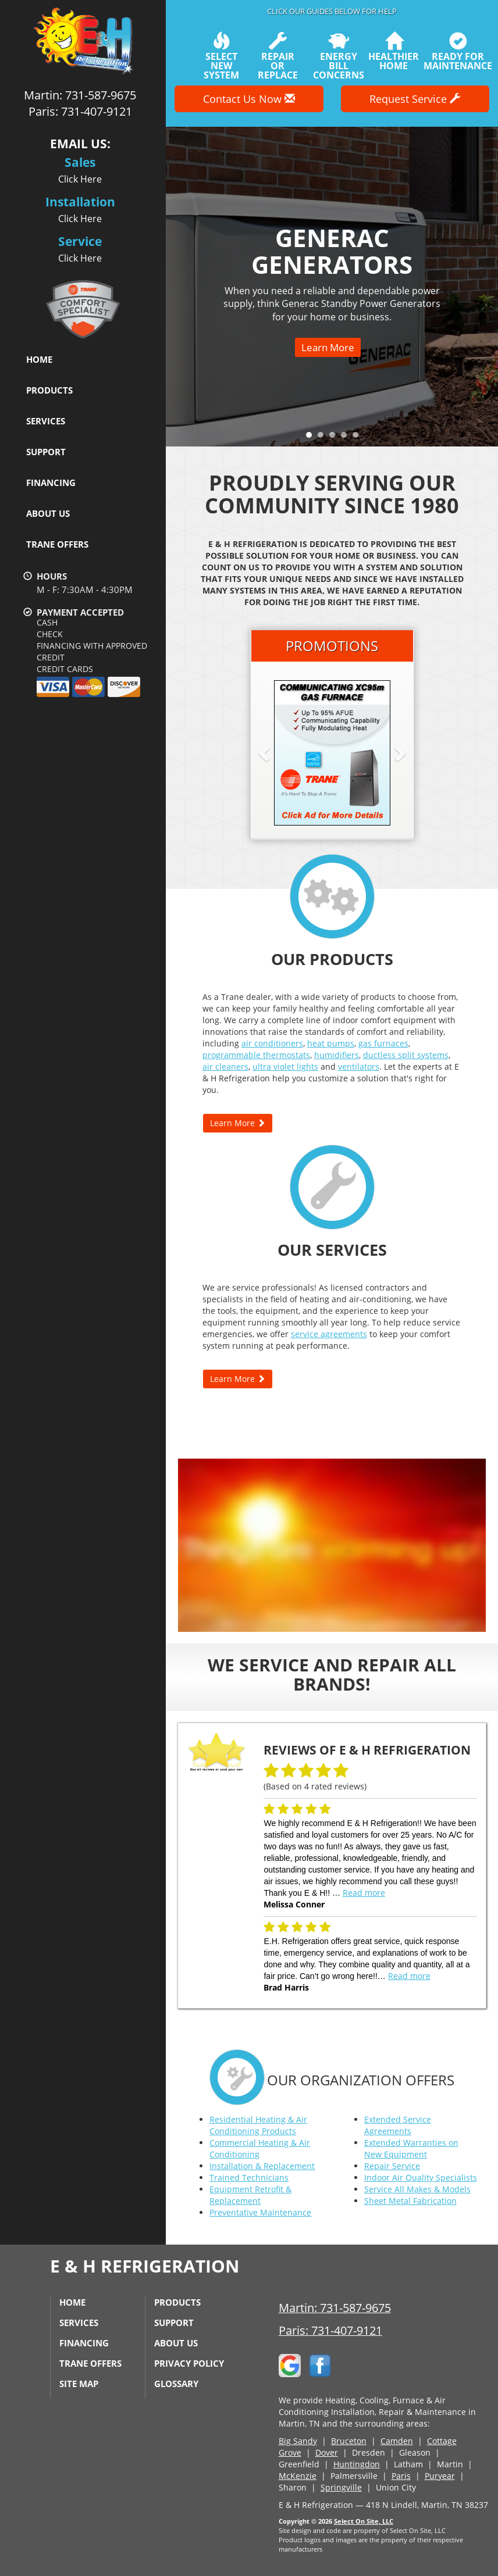  What do you see at coordinates (335, 438) in the screenshot?
I see `3 [tab]` at bounding box center [335, 438].